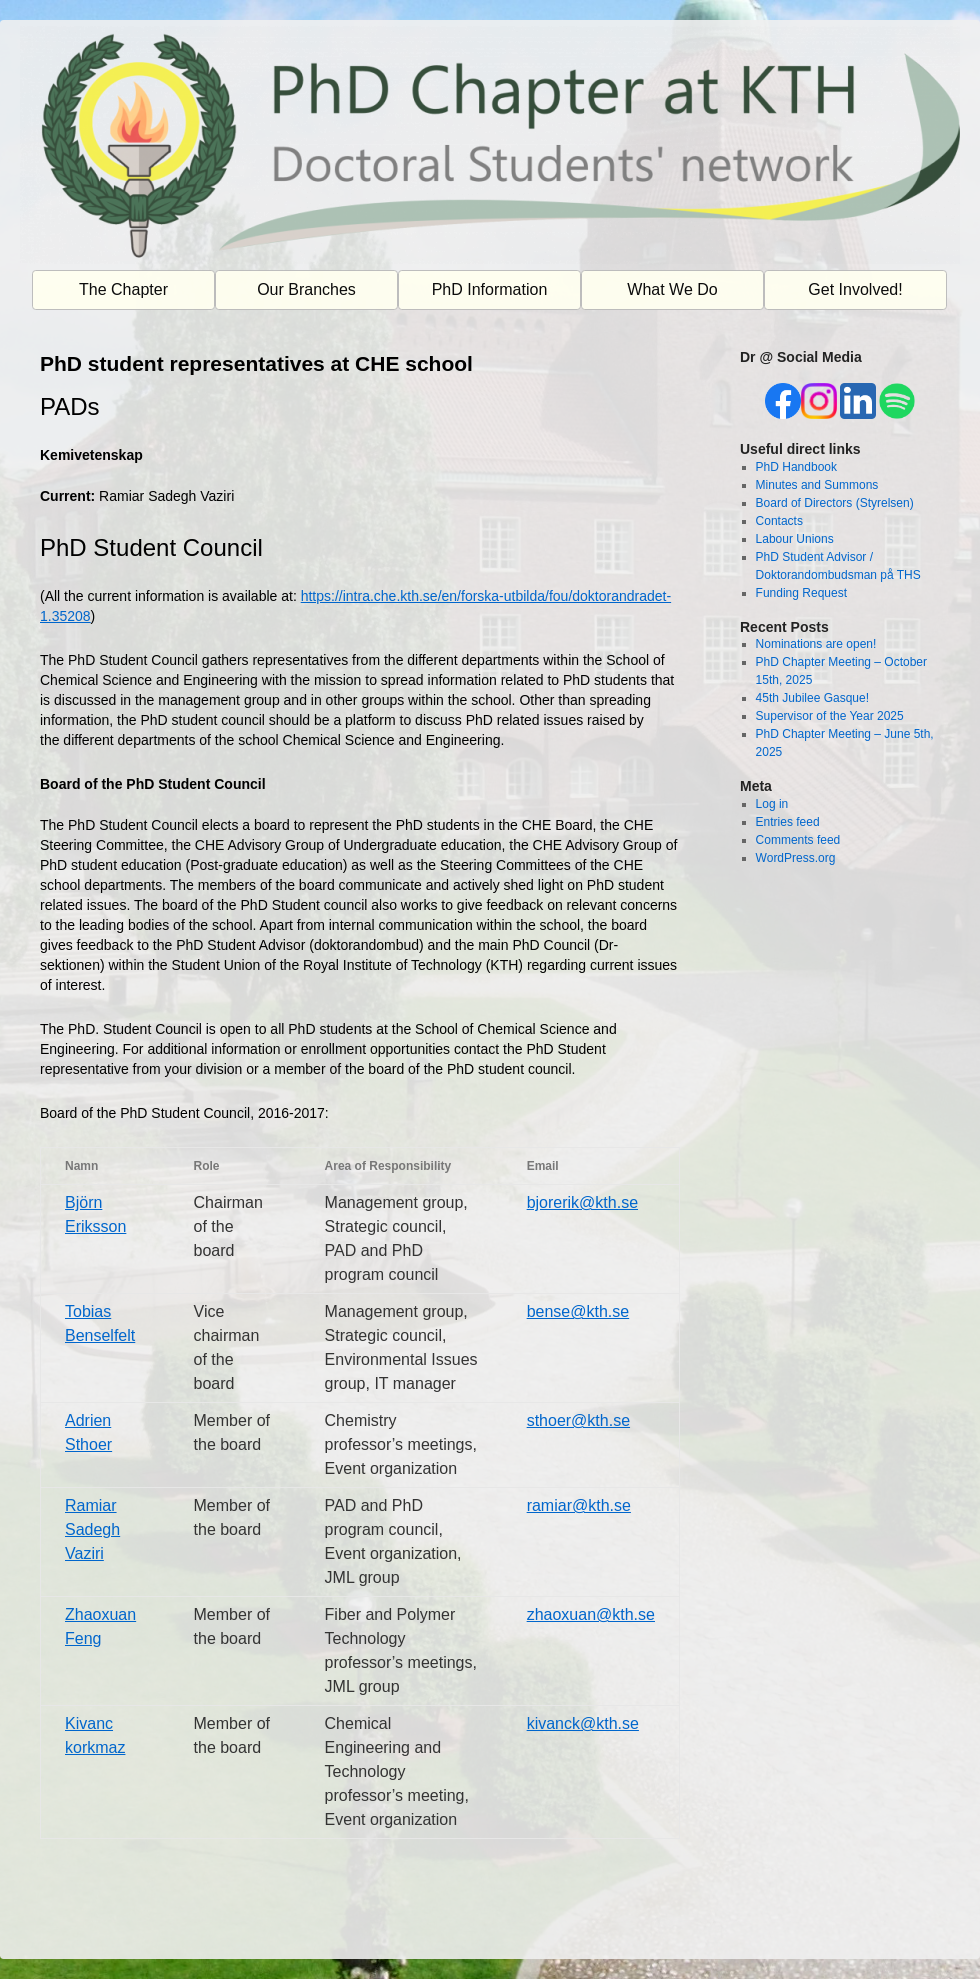 This screenshot has height=1979, width=980. What do you see at coordinates (591, 1614) in the screenshot?
I see `zhaoxuan@kth.se` at bounding box center [591, 1614].